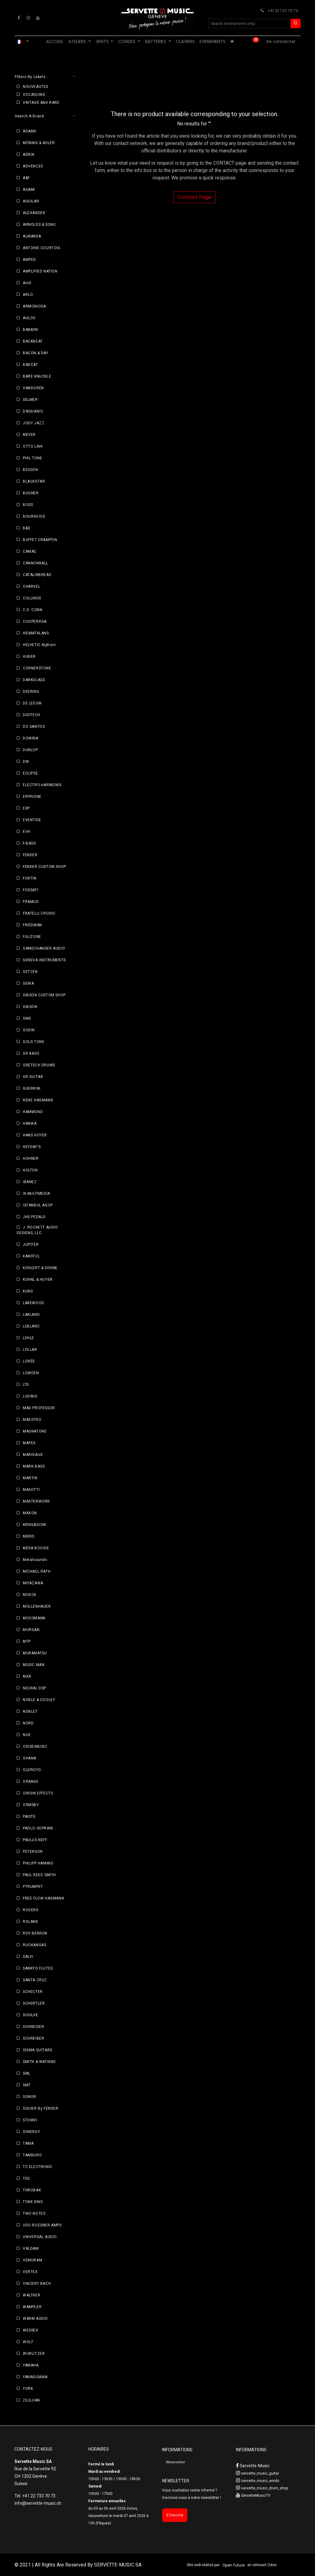  What do you see at coordinates (32, 446) in the screenshot?
I see `OTTO LINK` at bounding box center [32, 446].